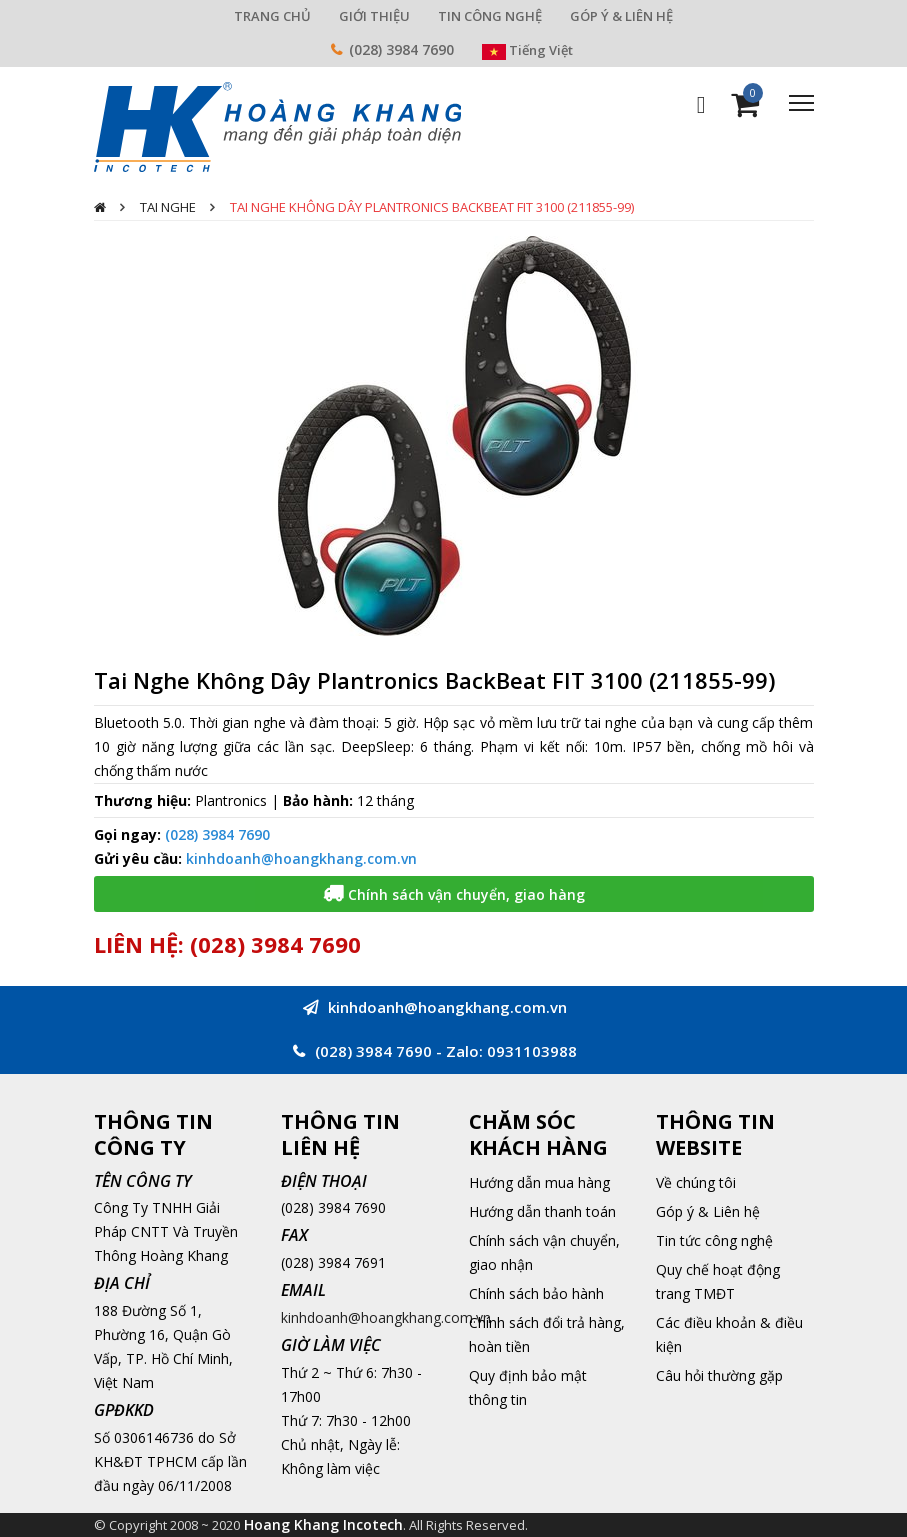  Describe the element at coordinates (432, 207) in the screenshot. I see `Tai Nghe Không Dây Plantronics BackBeat FIT 3100 (211855-99)` at that location.